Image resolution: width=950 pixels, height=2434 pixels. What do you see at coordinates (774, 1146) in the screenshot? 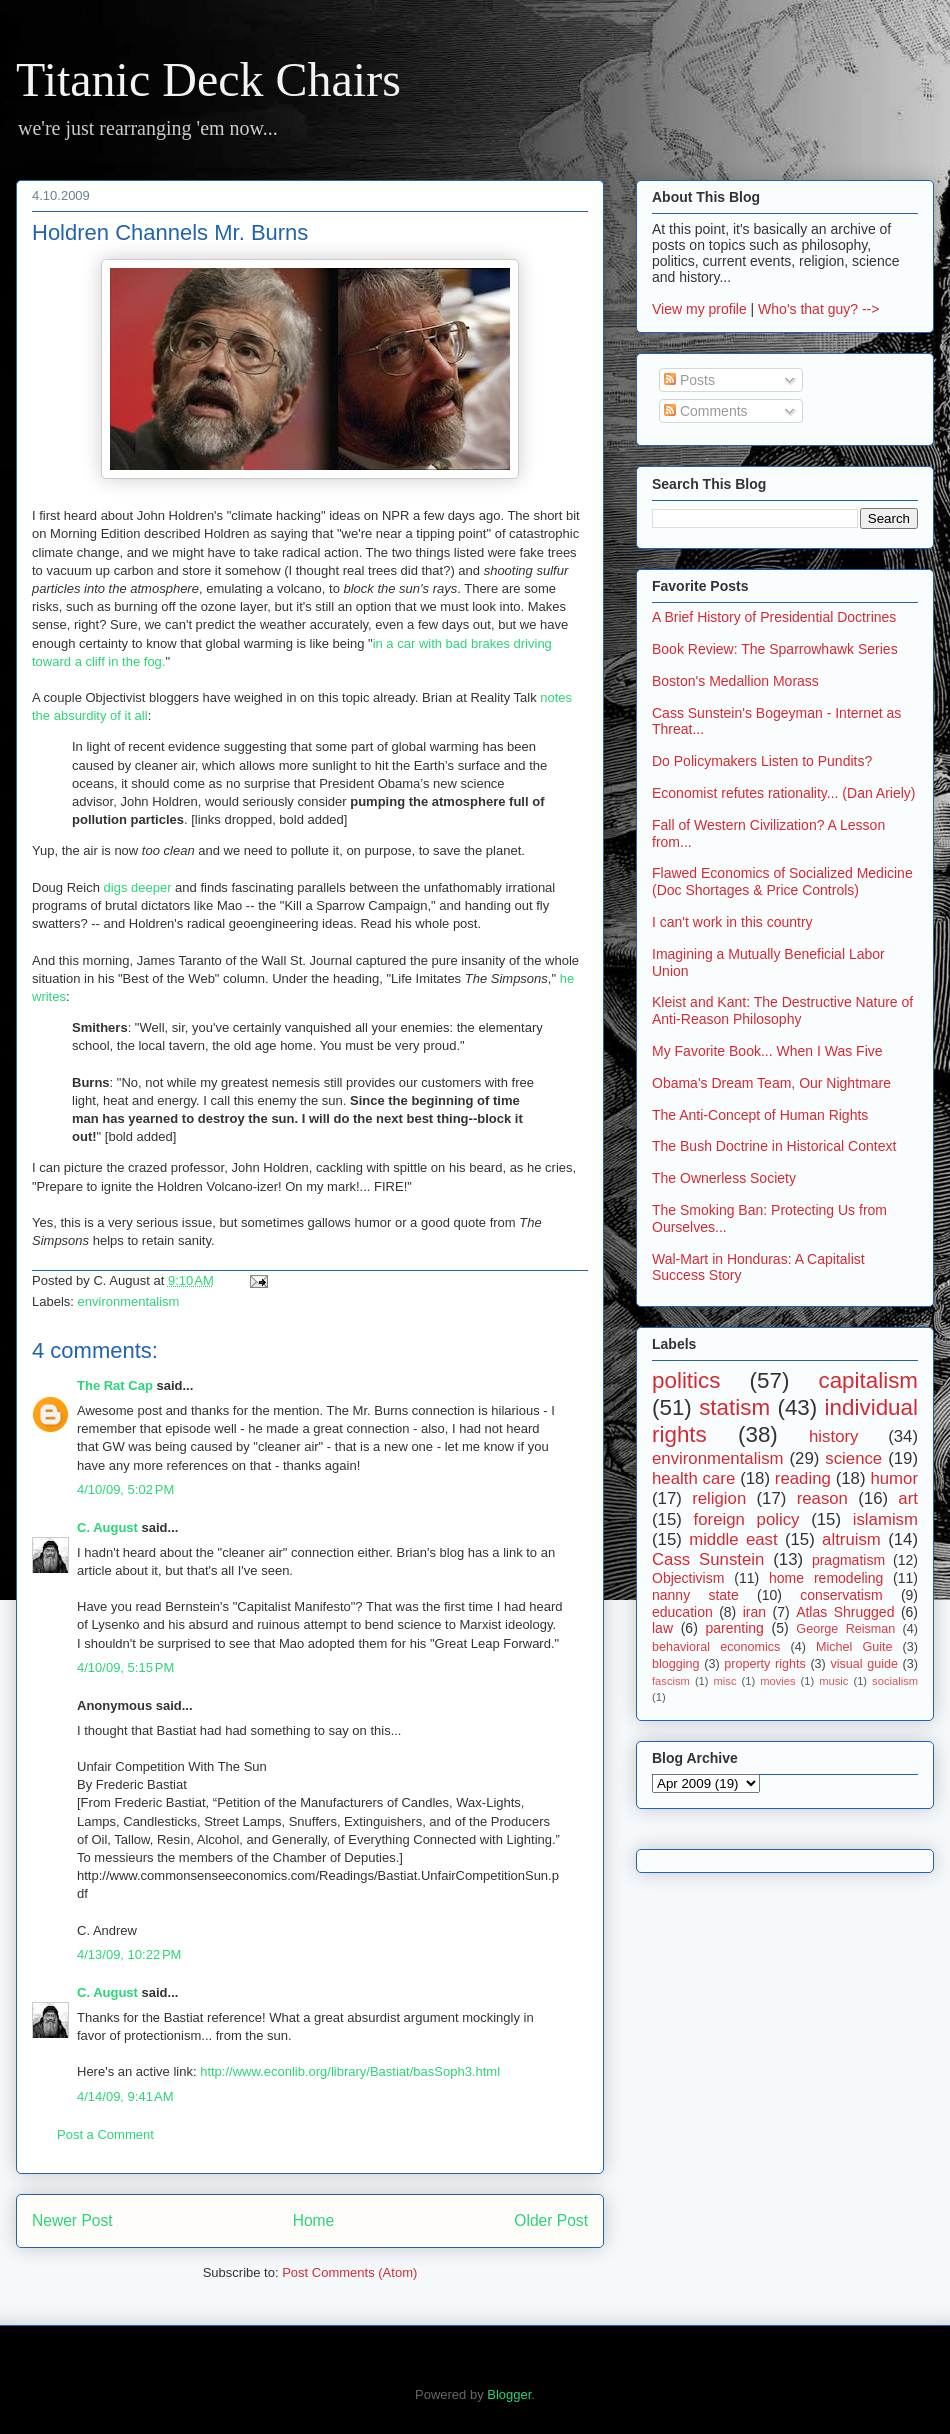
I see `The Bush Doctrine in Historical Context` at bounding box center [774, 1146].